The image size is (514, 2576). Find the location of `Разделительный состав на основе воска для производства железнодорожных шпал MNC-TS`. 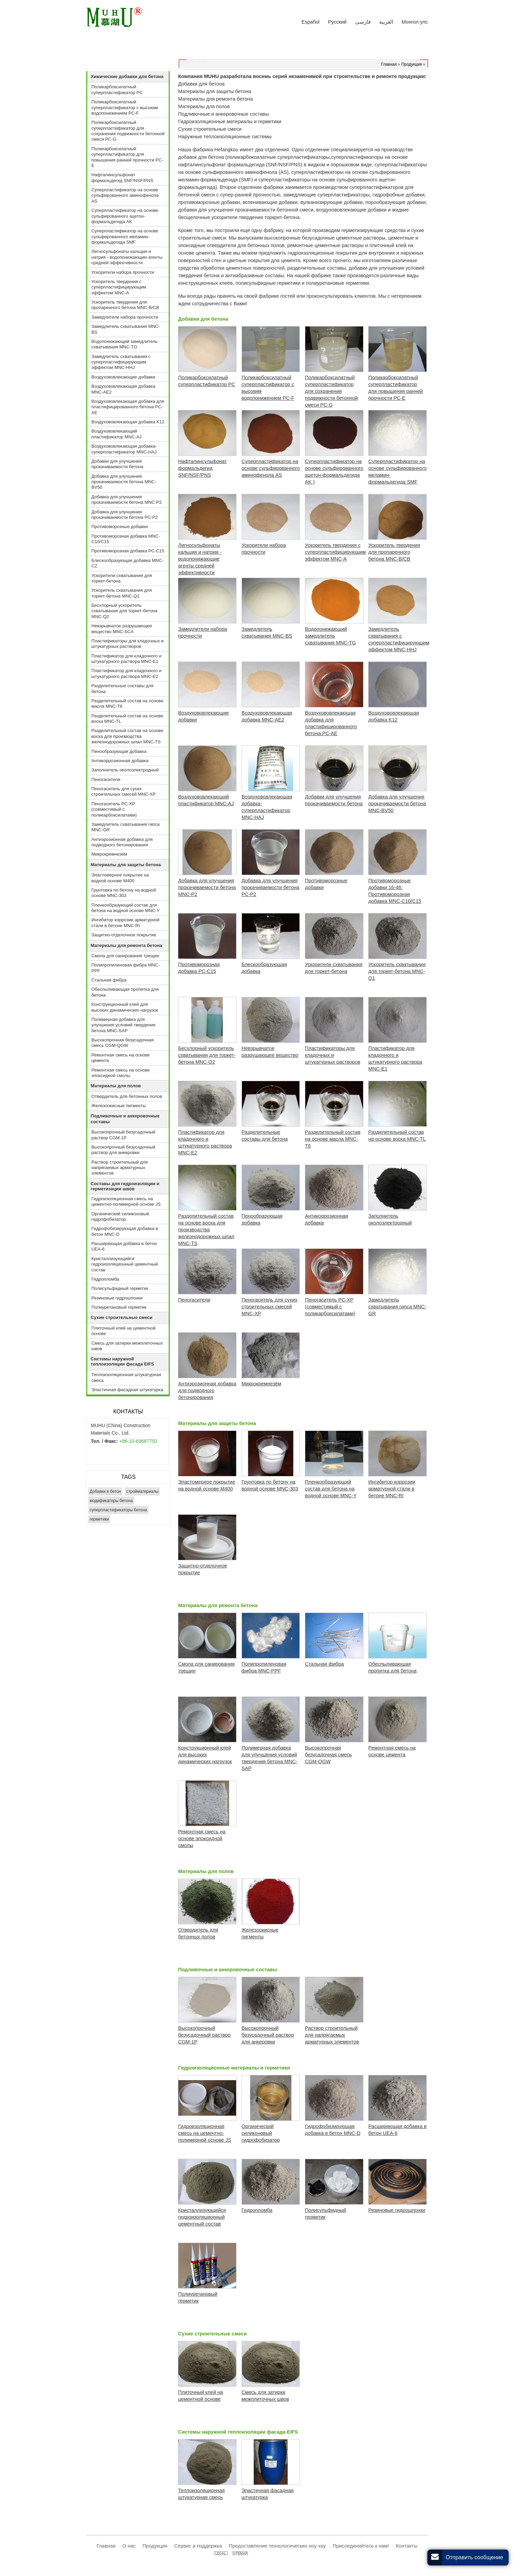

Разделительный состав на основе воска для производства железнодорожных шпал MNC-TS is located at coordinates (127, 736).